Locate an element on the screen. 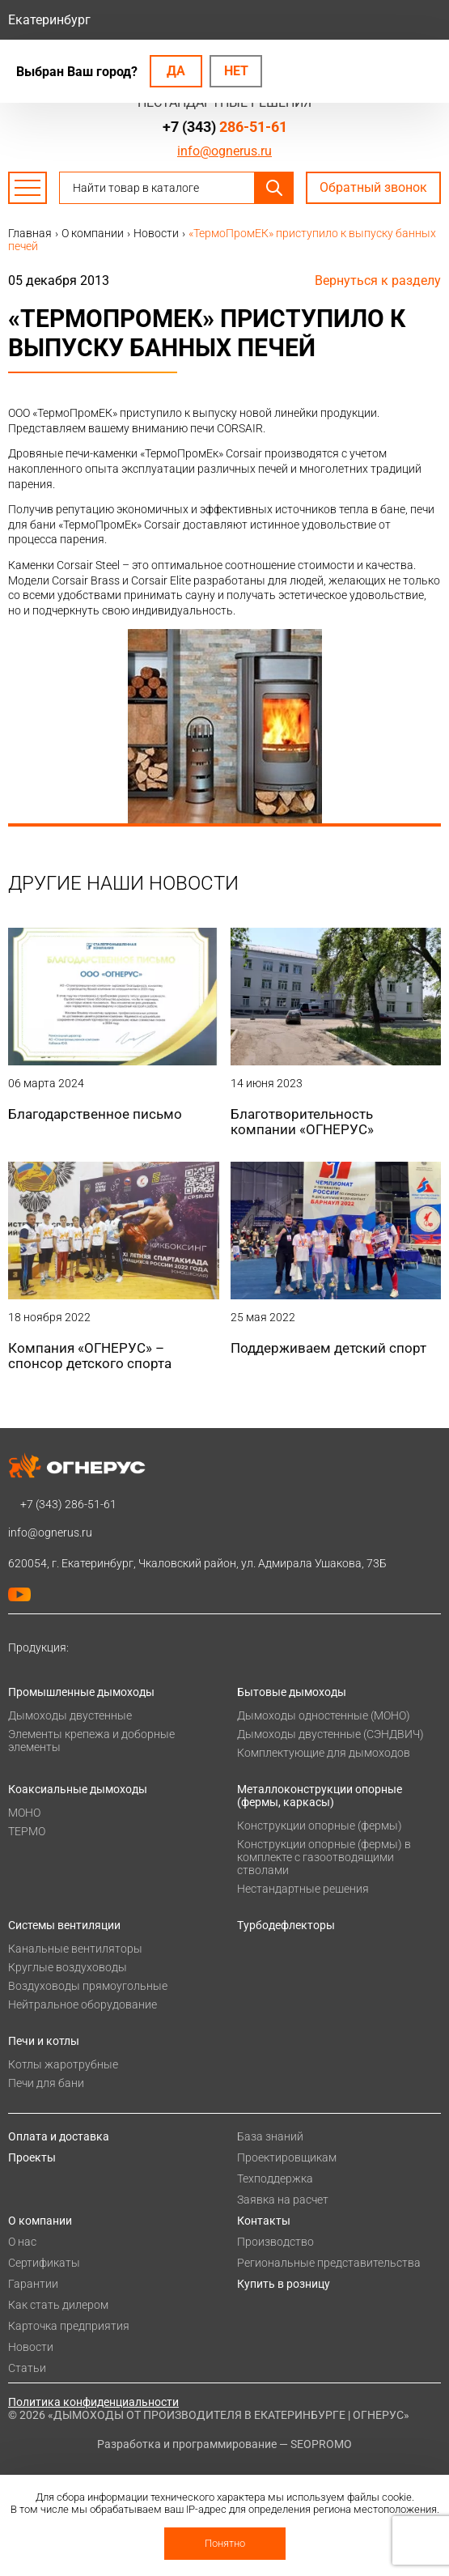  Промышленные дымоходы is located at coordinates (81, 1691).